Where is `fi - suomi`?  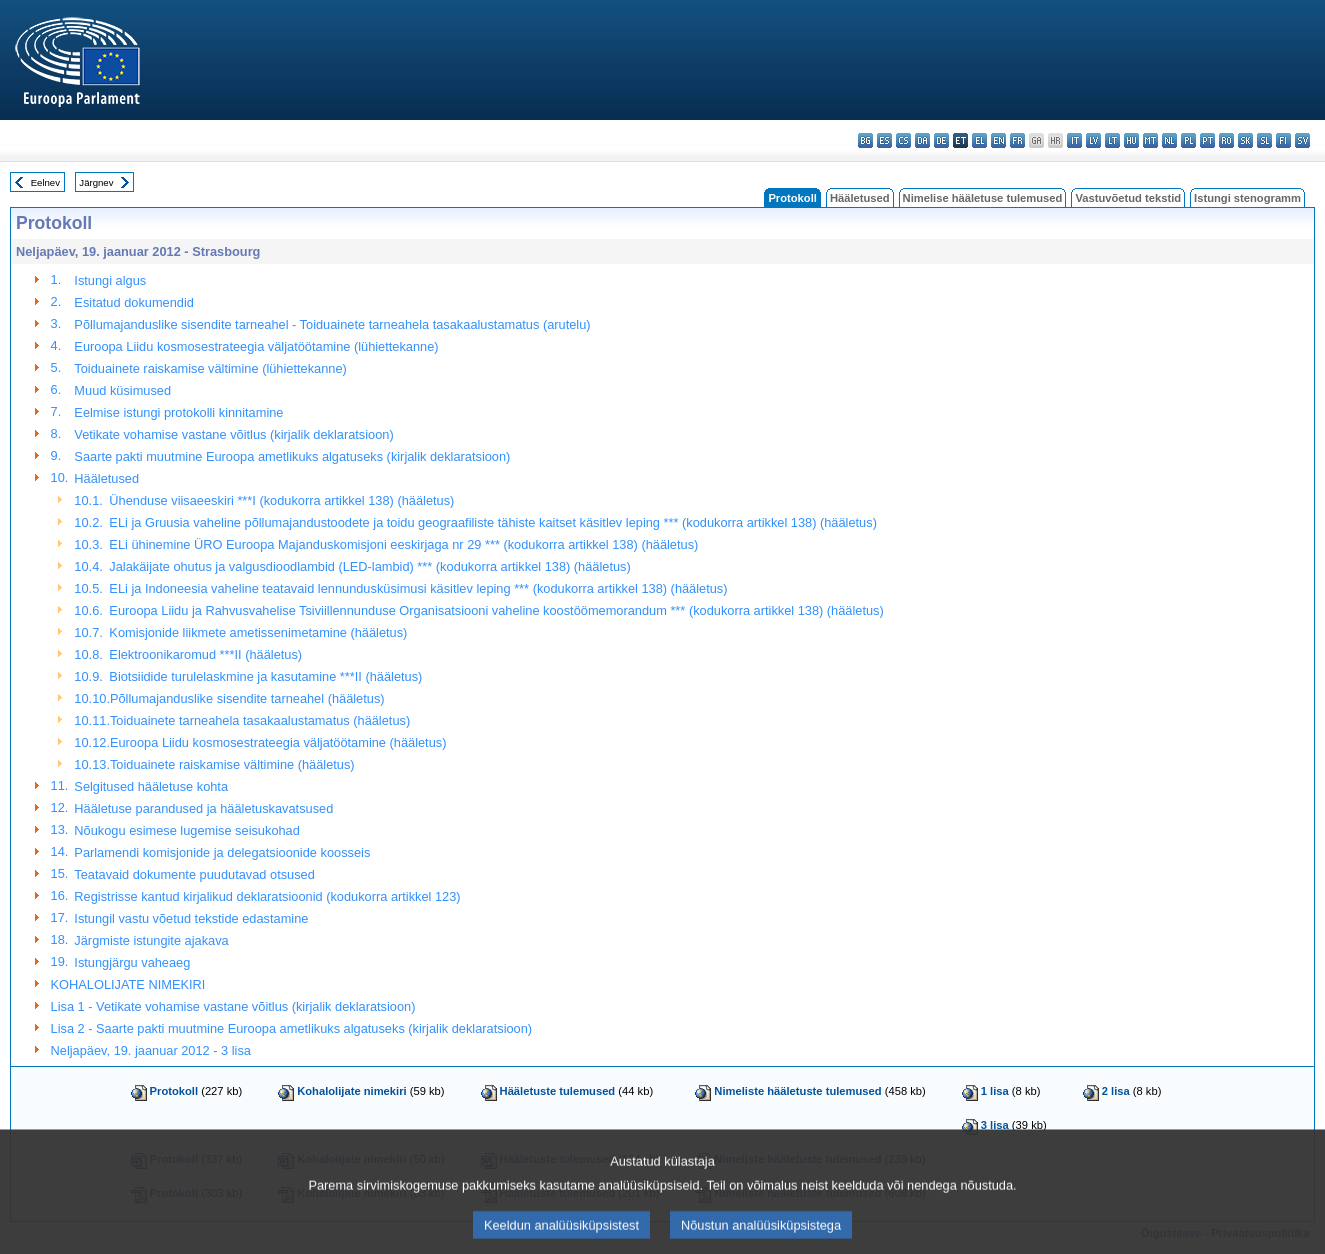 fi - suomi is located at coordinates (1283, 140).